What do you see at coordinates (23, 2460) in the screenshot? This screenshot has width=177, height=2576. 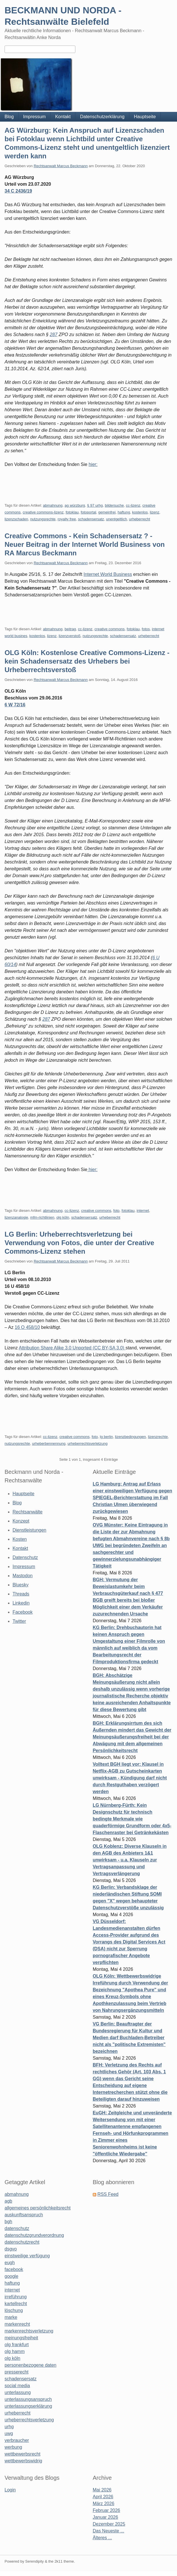 I see `wettbewerbswidrig` at bounding box center [23, 2460].